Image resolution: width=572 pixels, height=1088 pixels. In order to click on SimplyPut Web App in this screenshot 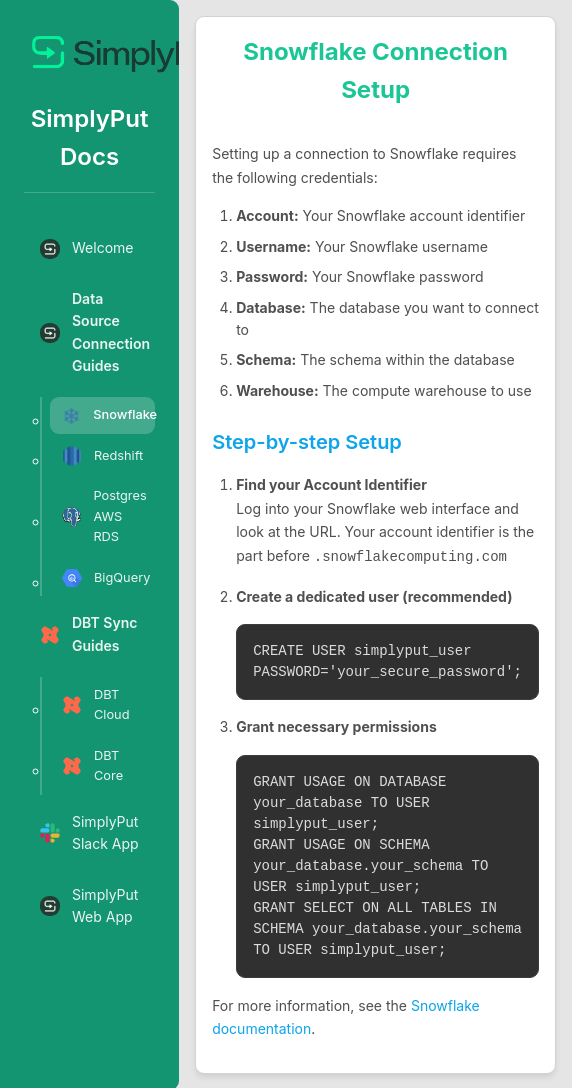, I will do `click(89, 905)`.